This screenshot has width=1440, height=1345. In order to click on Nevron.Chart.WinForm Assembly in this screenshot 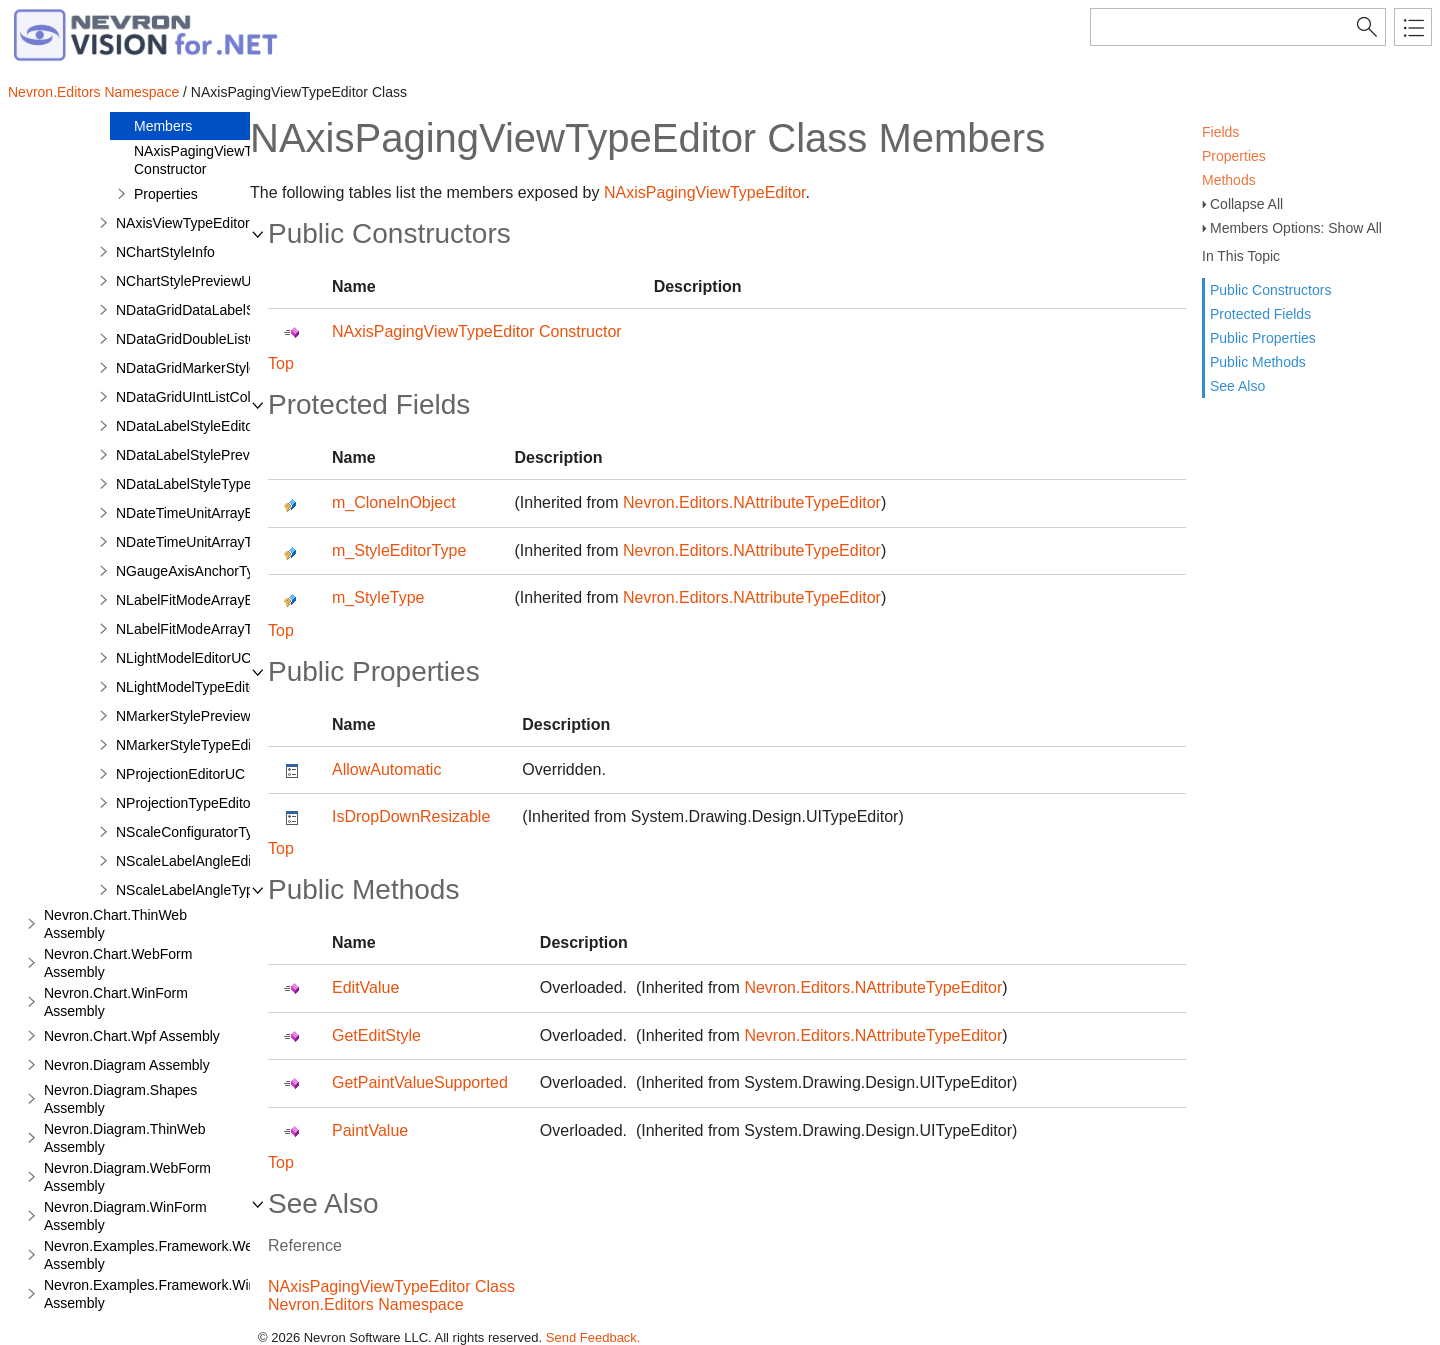, I will do `click(116, 1002)`.